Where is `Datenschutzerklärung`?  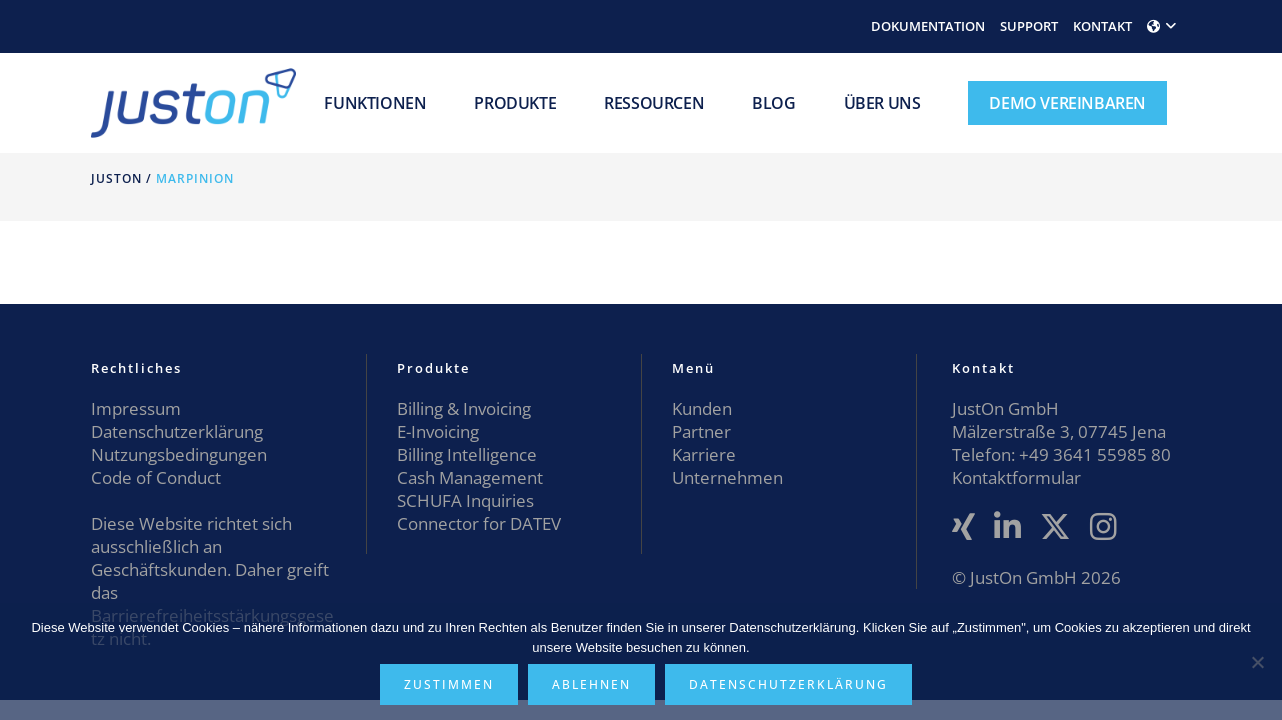
Datenschutzerklärung is located at coordinates (177, 431).